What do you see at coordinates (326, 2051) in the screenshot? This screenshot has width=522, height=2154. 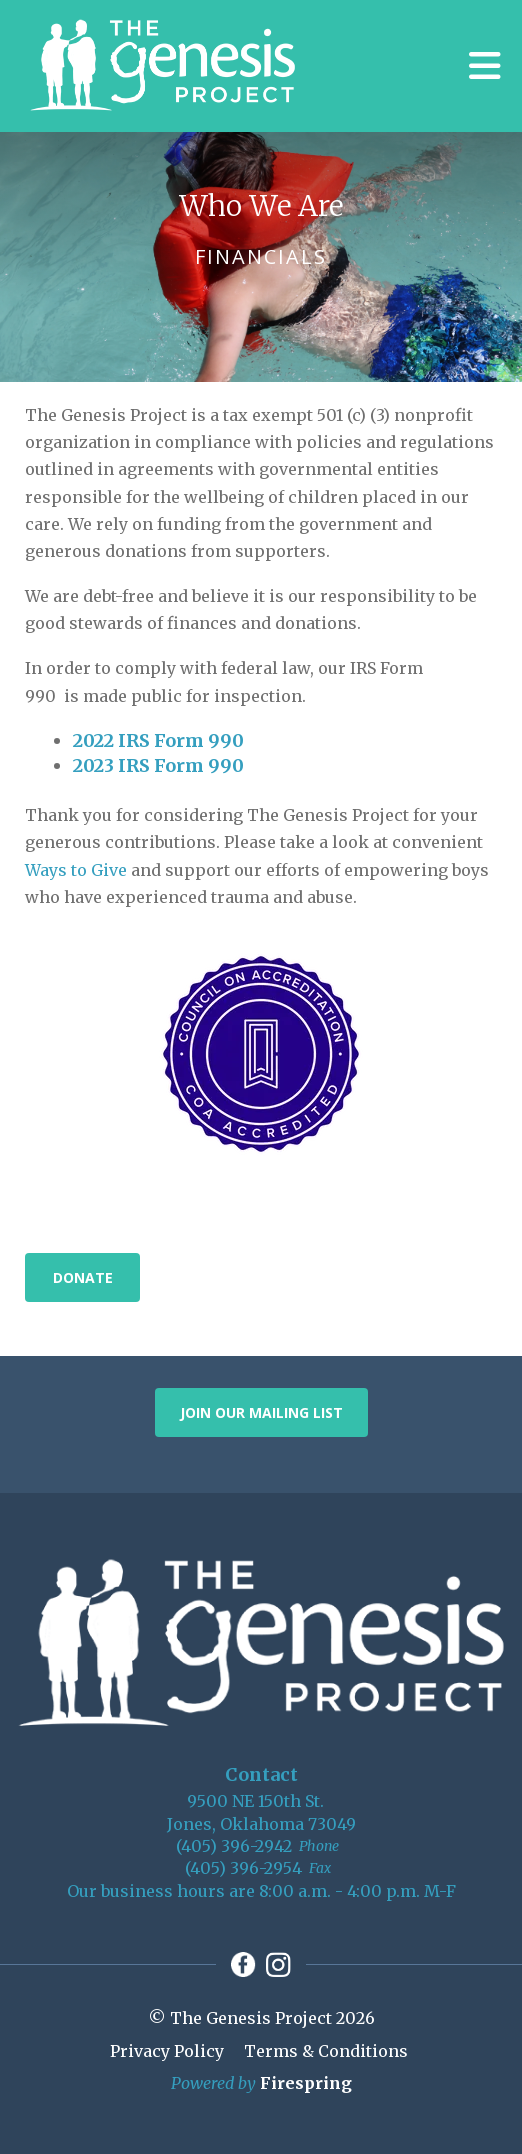 I see `Terms & Conditions` at bounding box center [326, 2051].